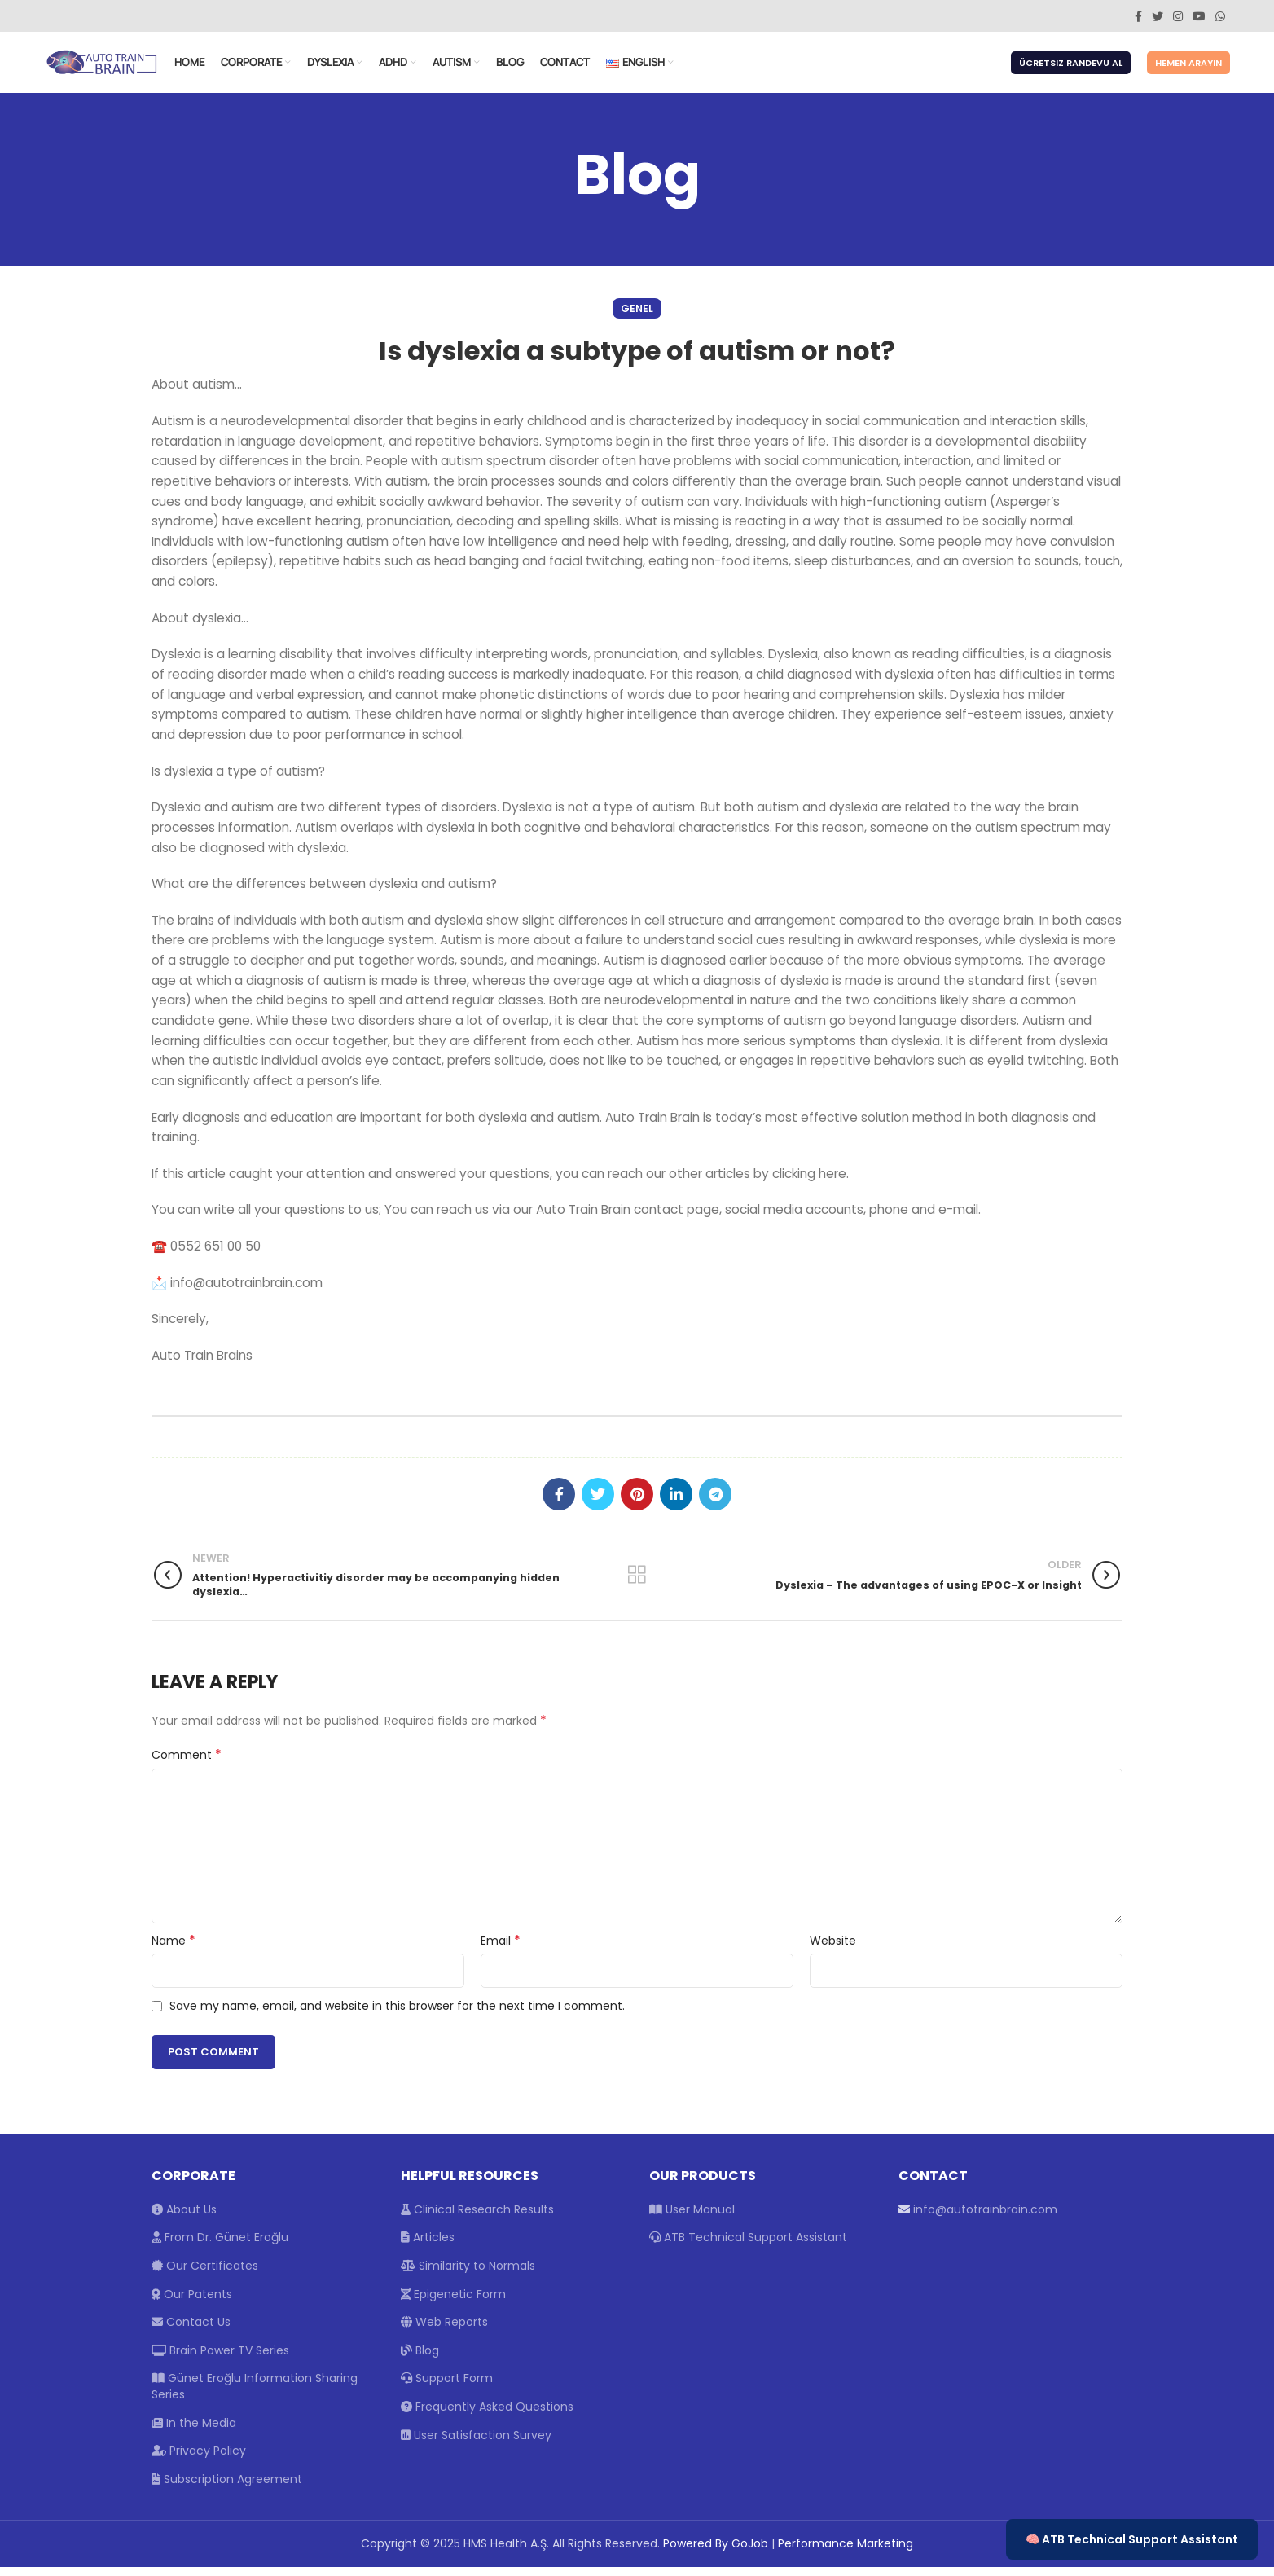 The image size is (1274, 2576). I want to click on About Us, so click(184, 2218).